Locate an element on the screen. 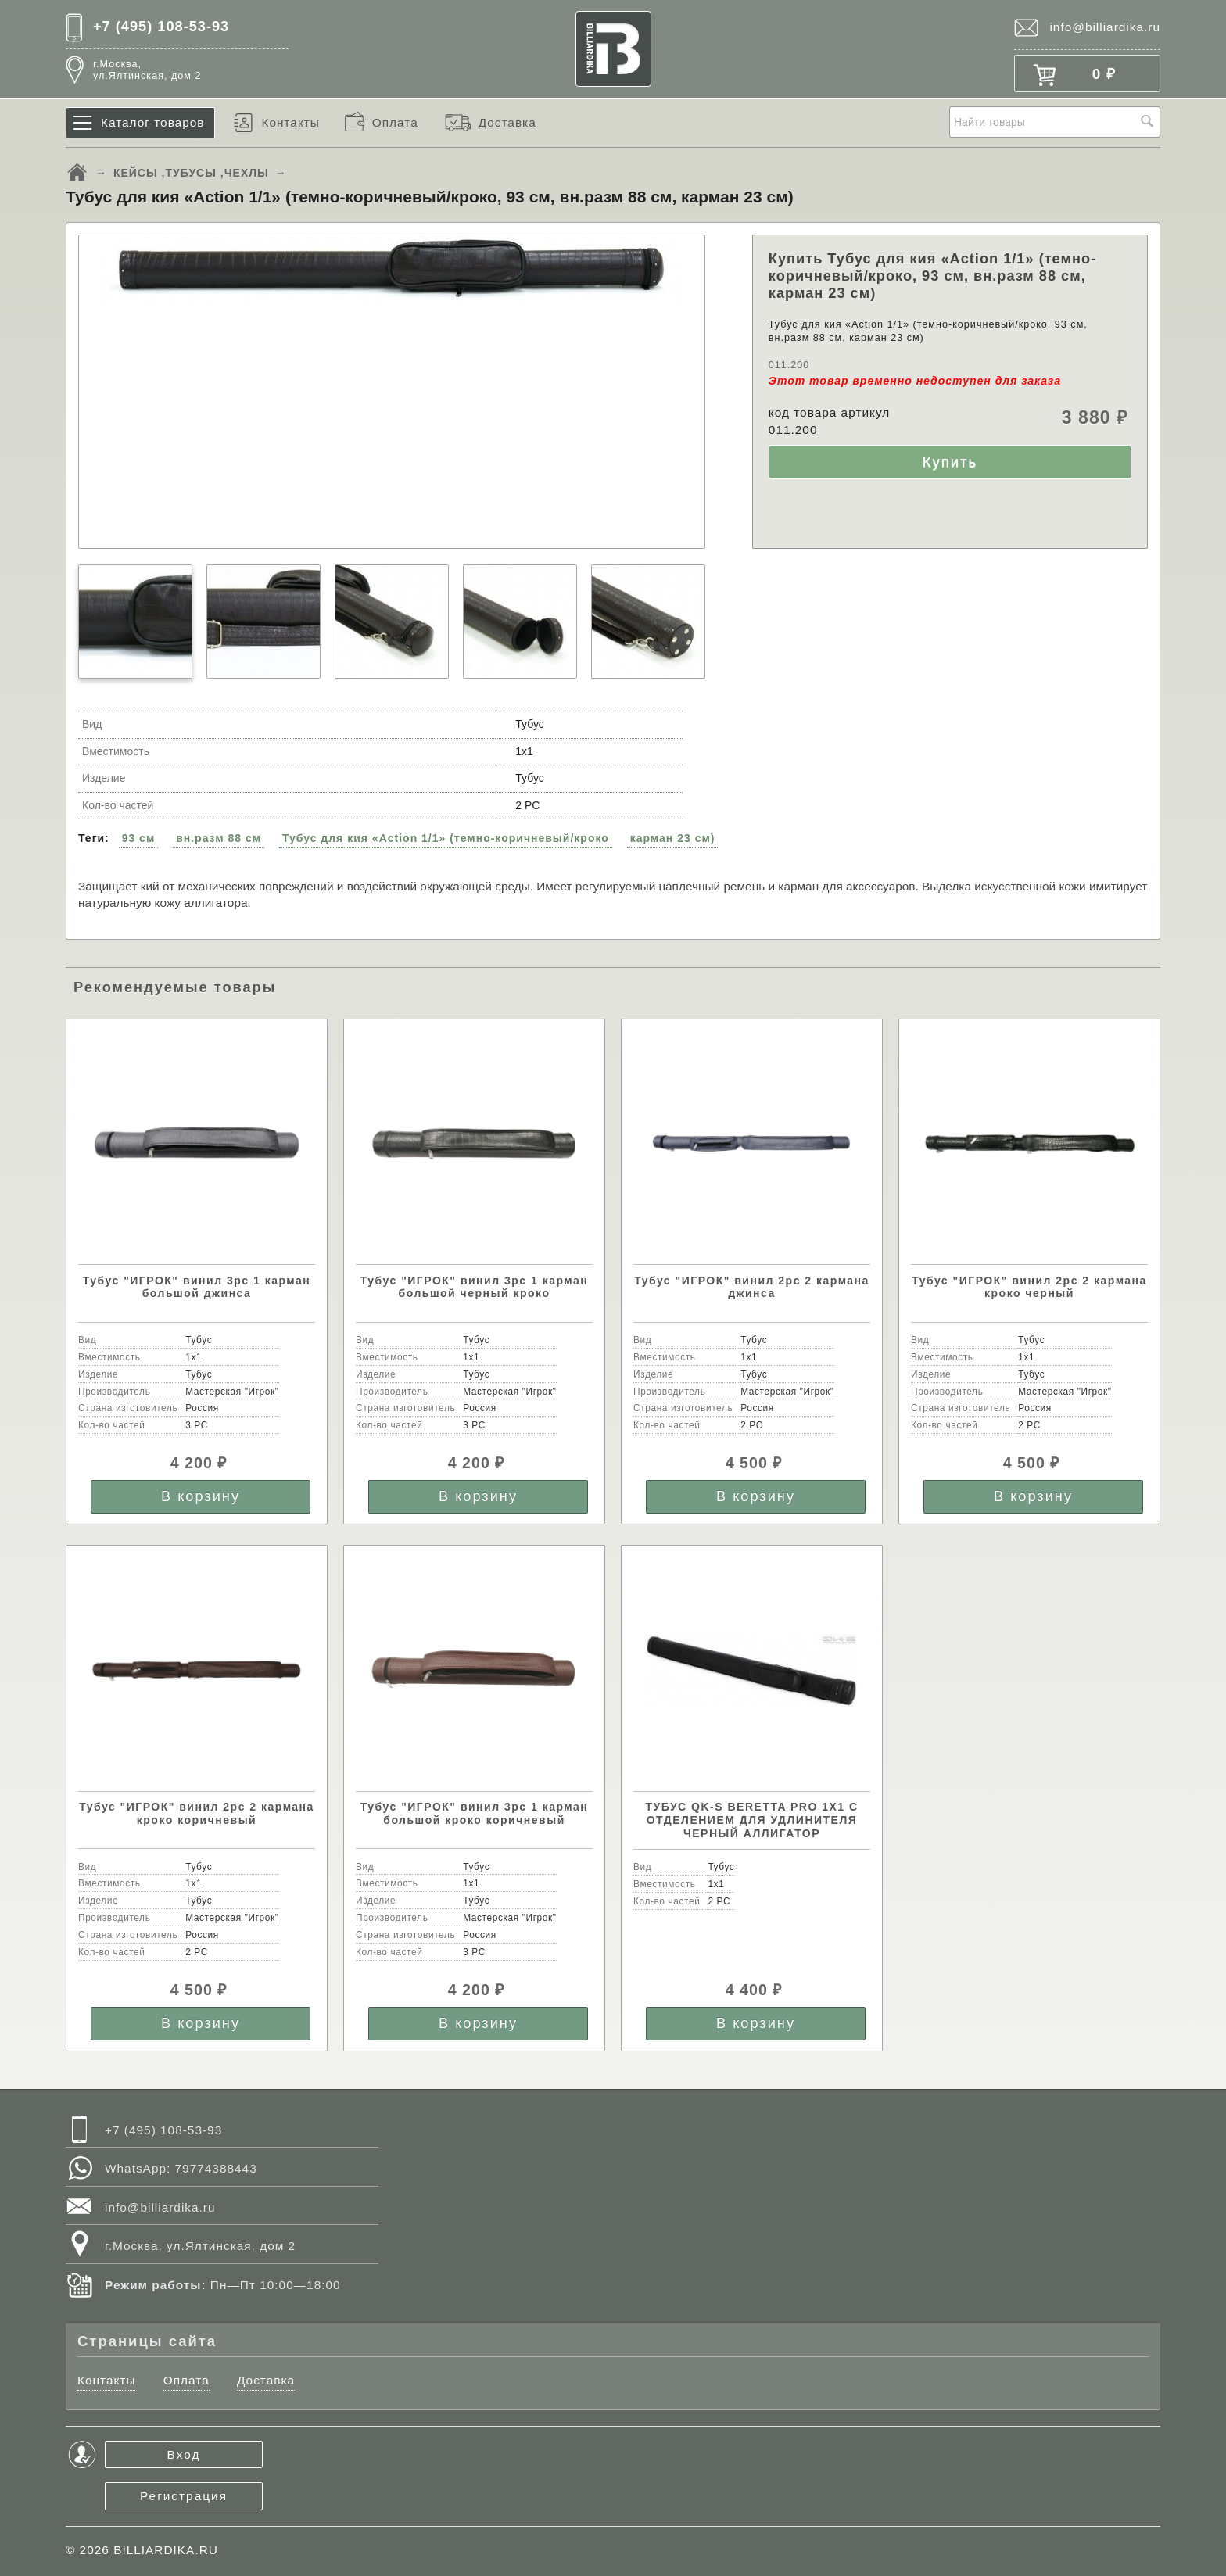  КЕЙСЫ ,ТУБУСЫ ,ЧЕХЛЫ is located at coordinates (191, 173).